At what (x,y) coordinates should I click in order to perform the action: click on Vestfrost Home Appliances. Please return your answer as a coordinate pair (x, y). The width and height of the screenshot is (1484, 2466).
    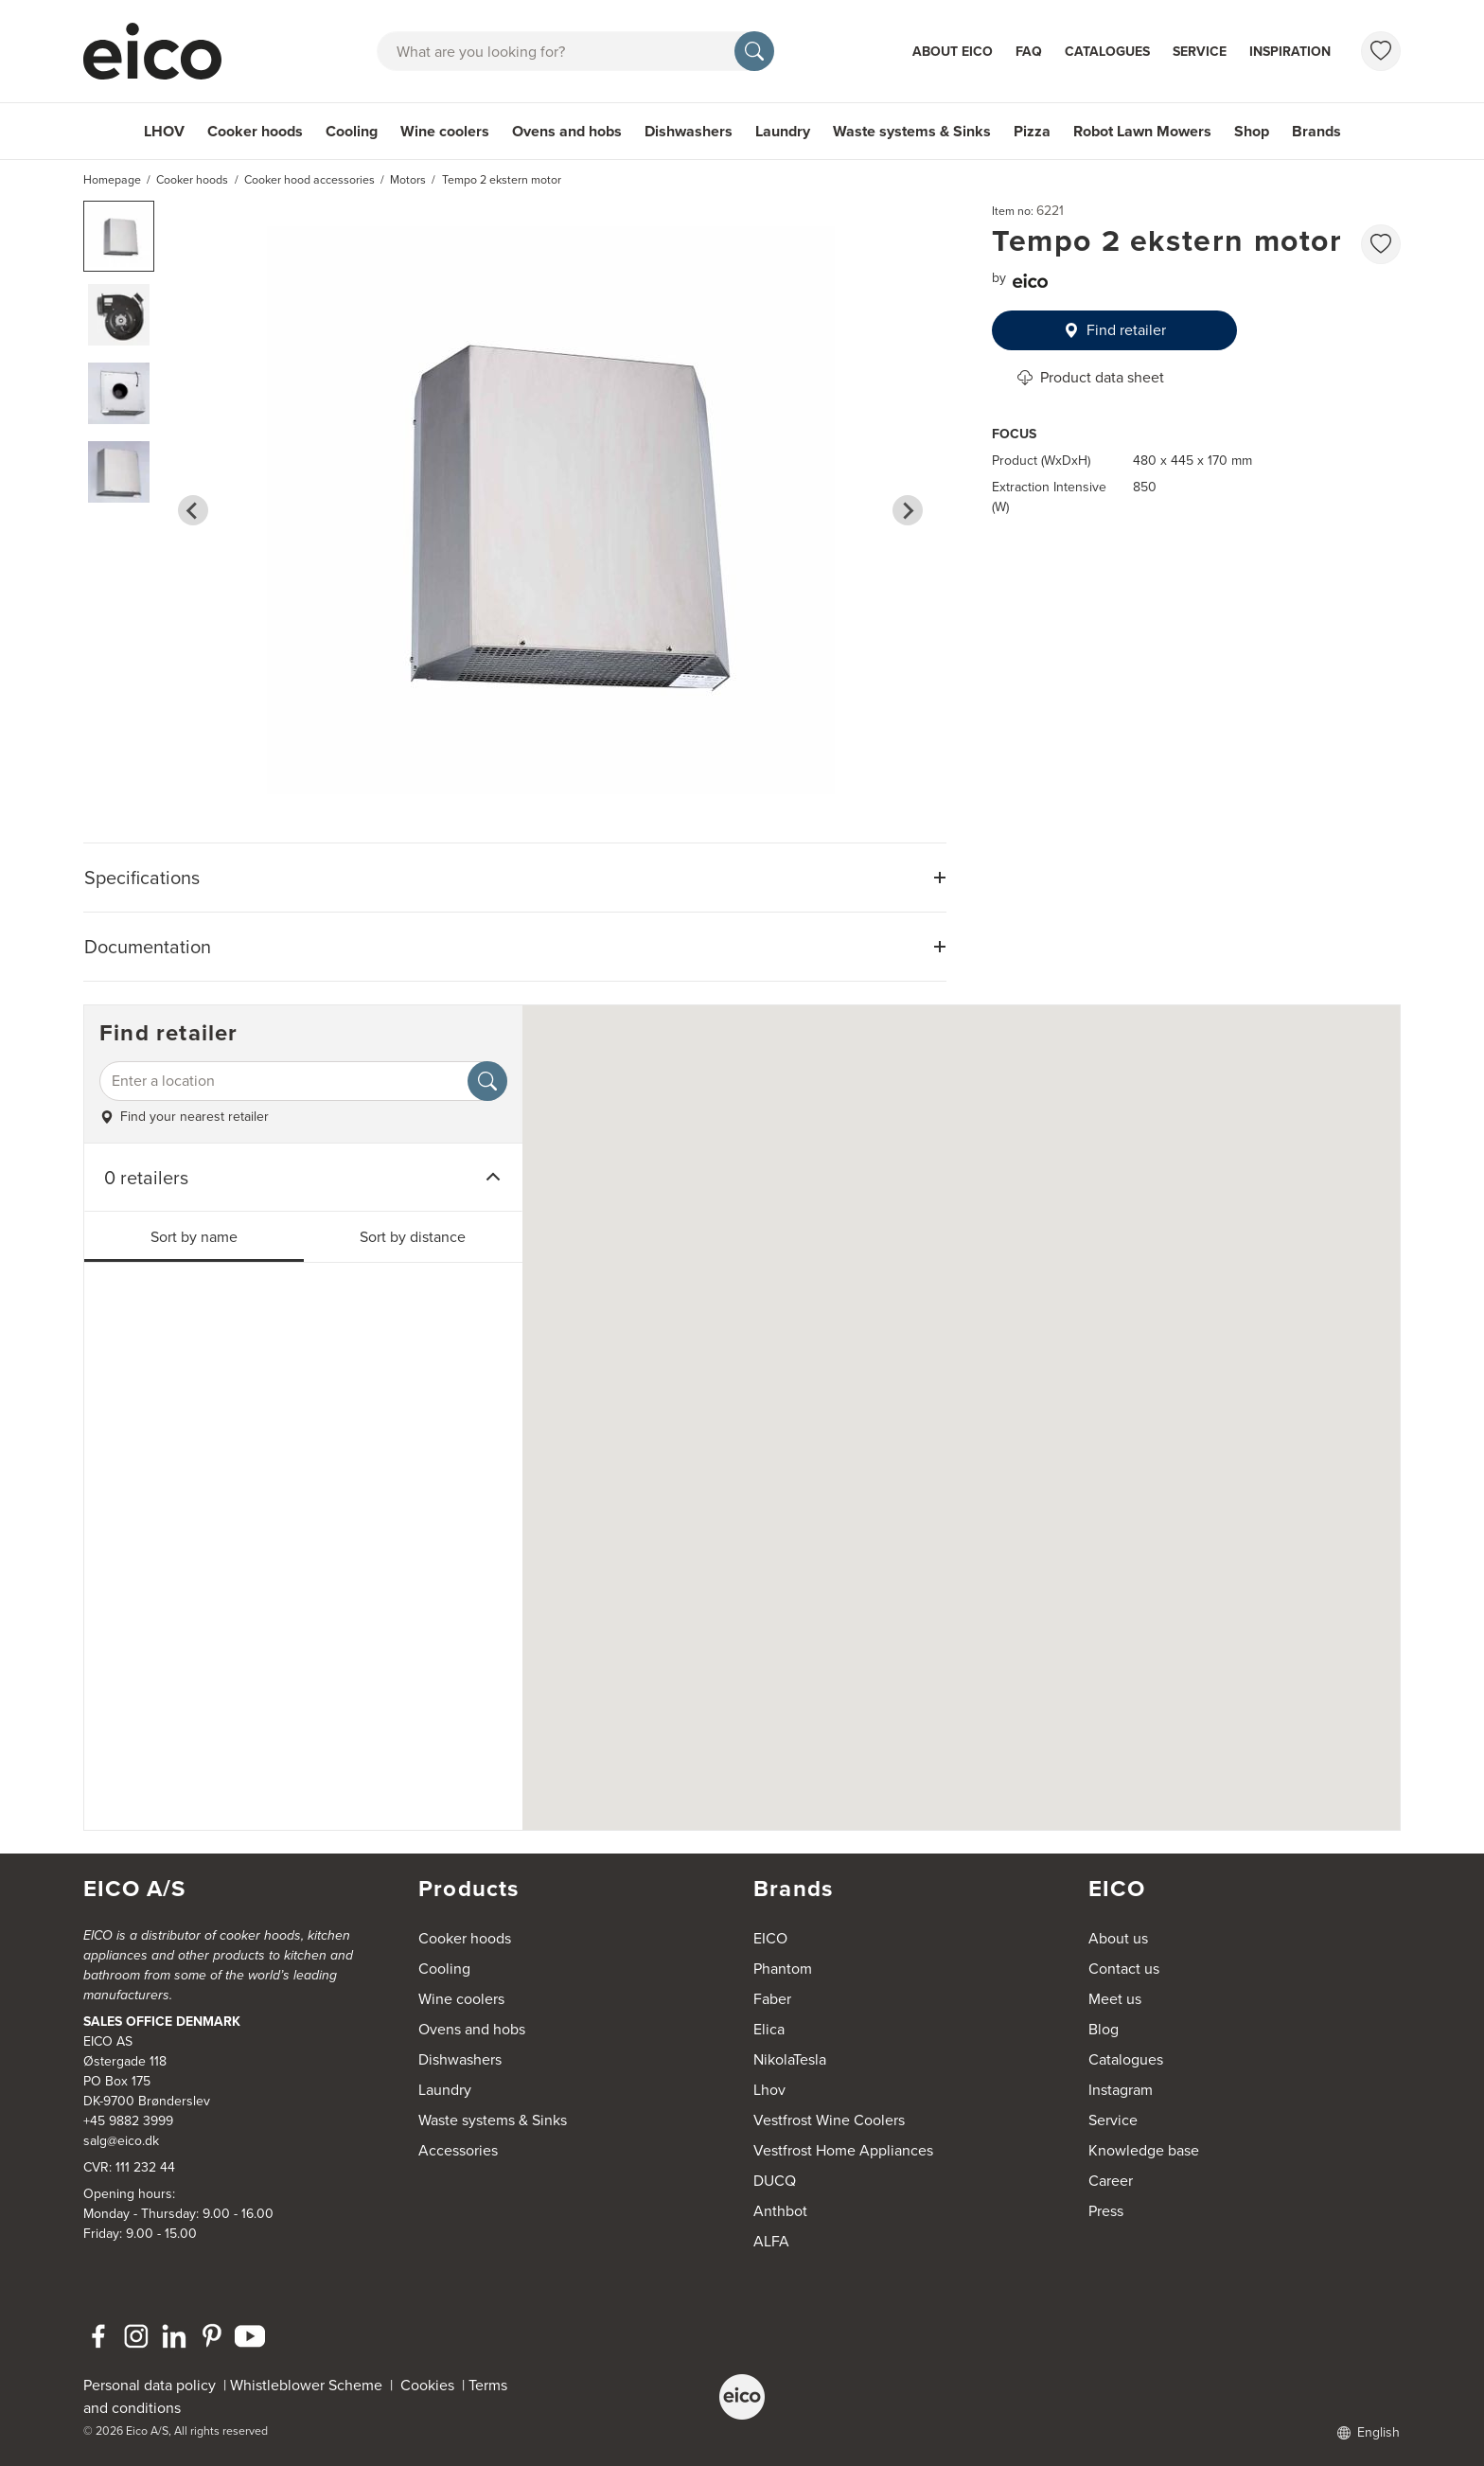
    Looking at the image, I should click on (843, 2150).